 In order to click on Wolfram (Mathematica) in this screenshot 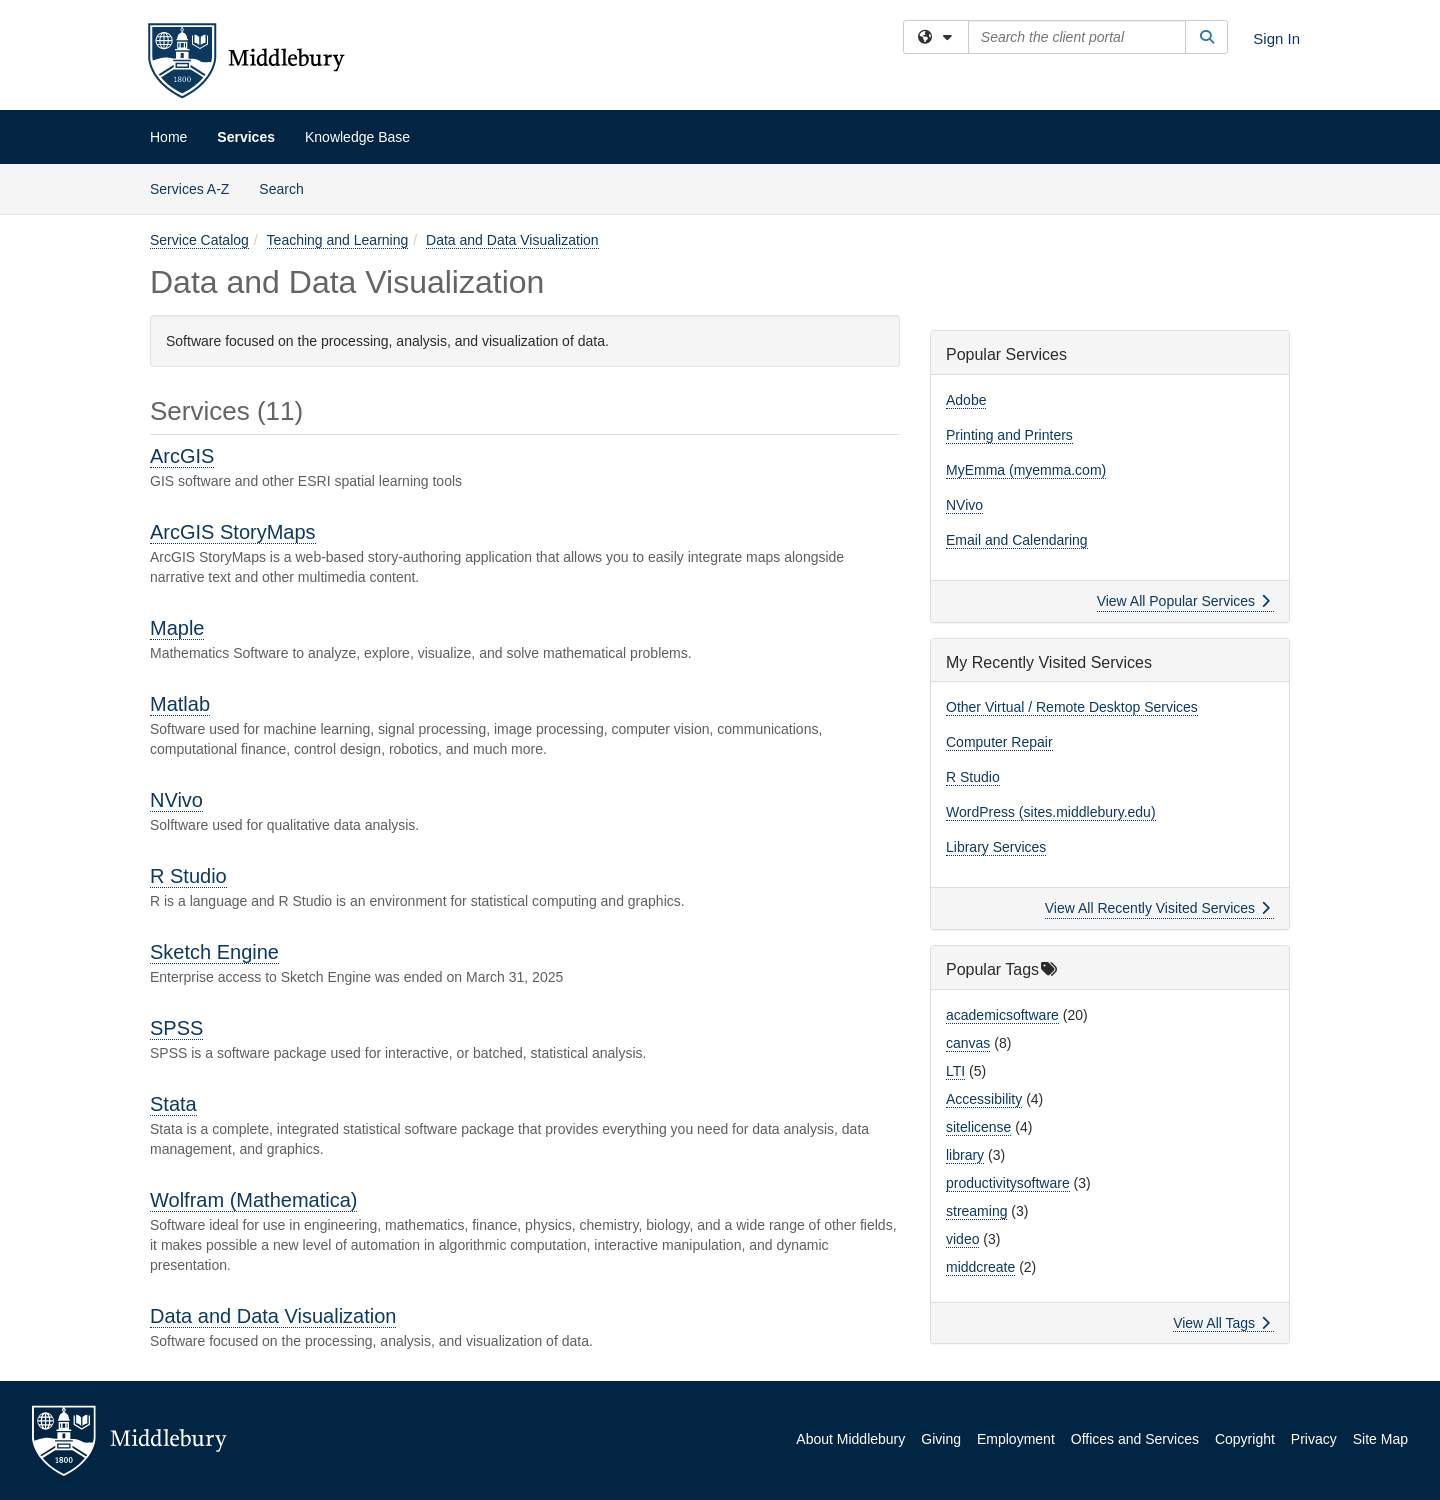, I will do `click(253, 1200)`.